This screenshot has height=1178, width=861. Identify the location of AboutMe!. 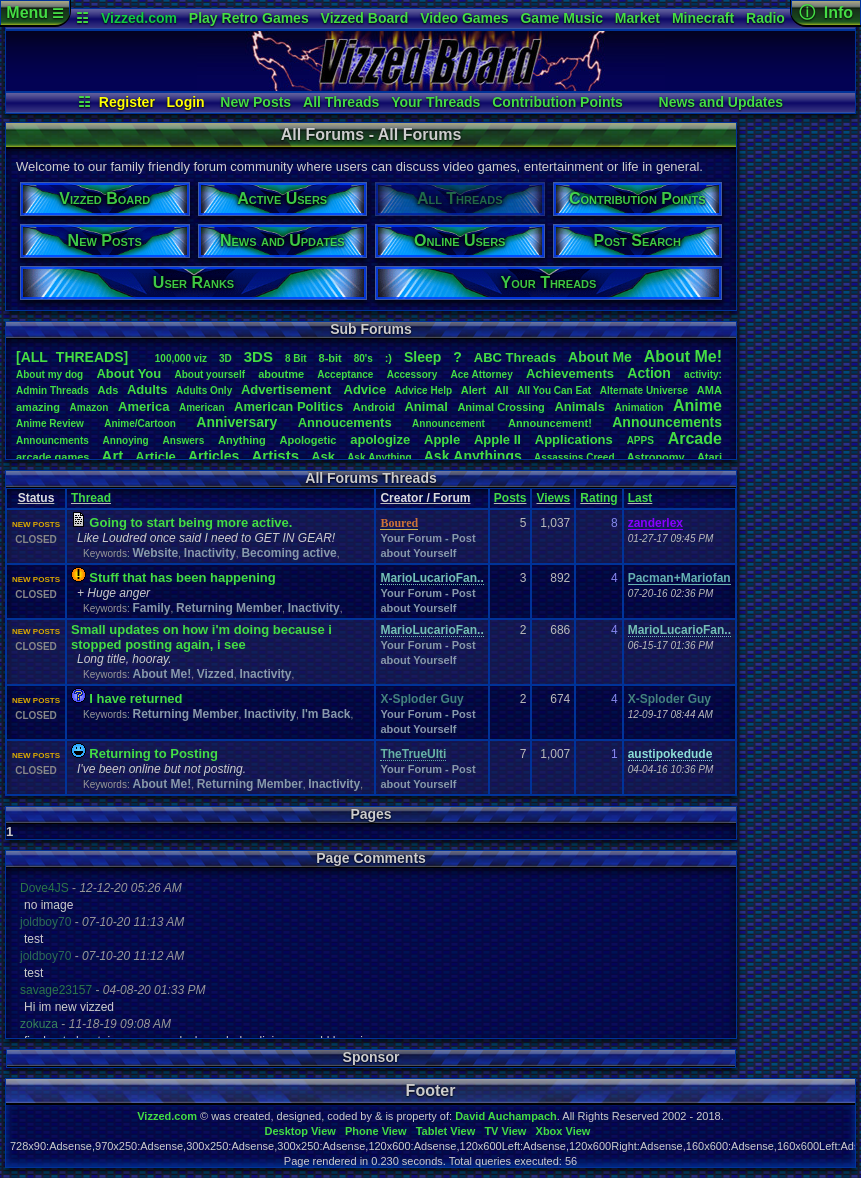
(683, 356).